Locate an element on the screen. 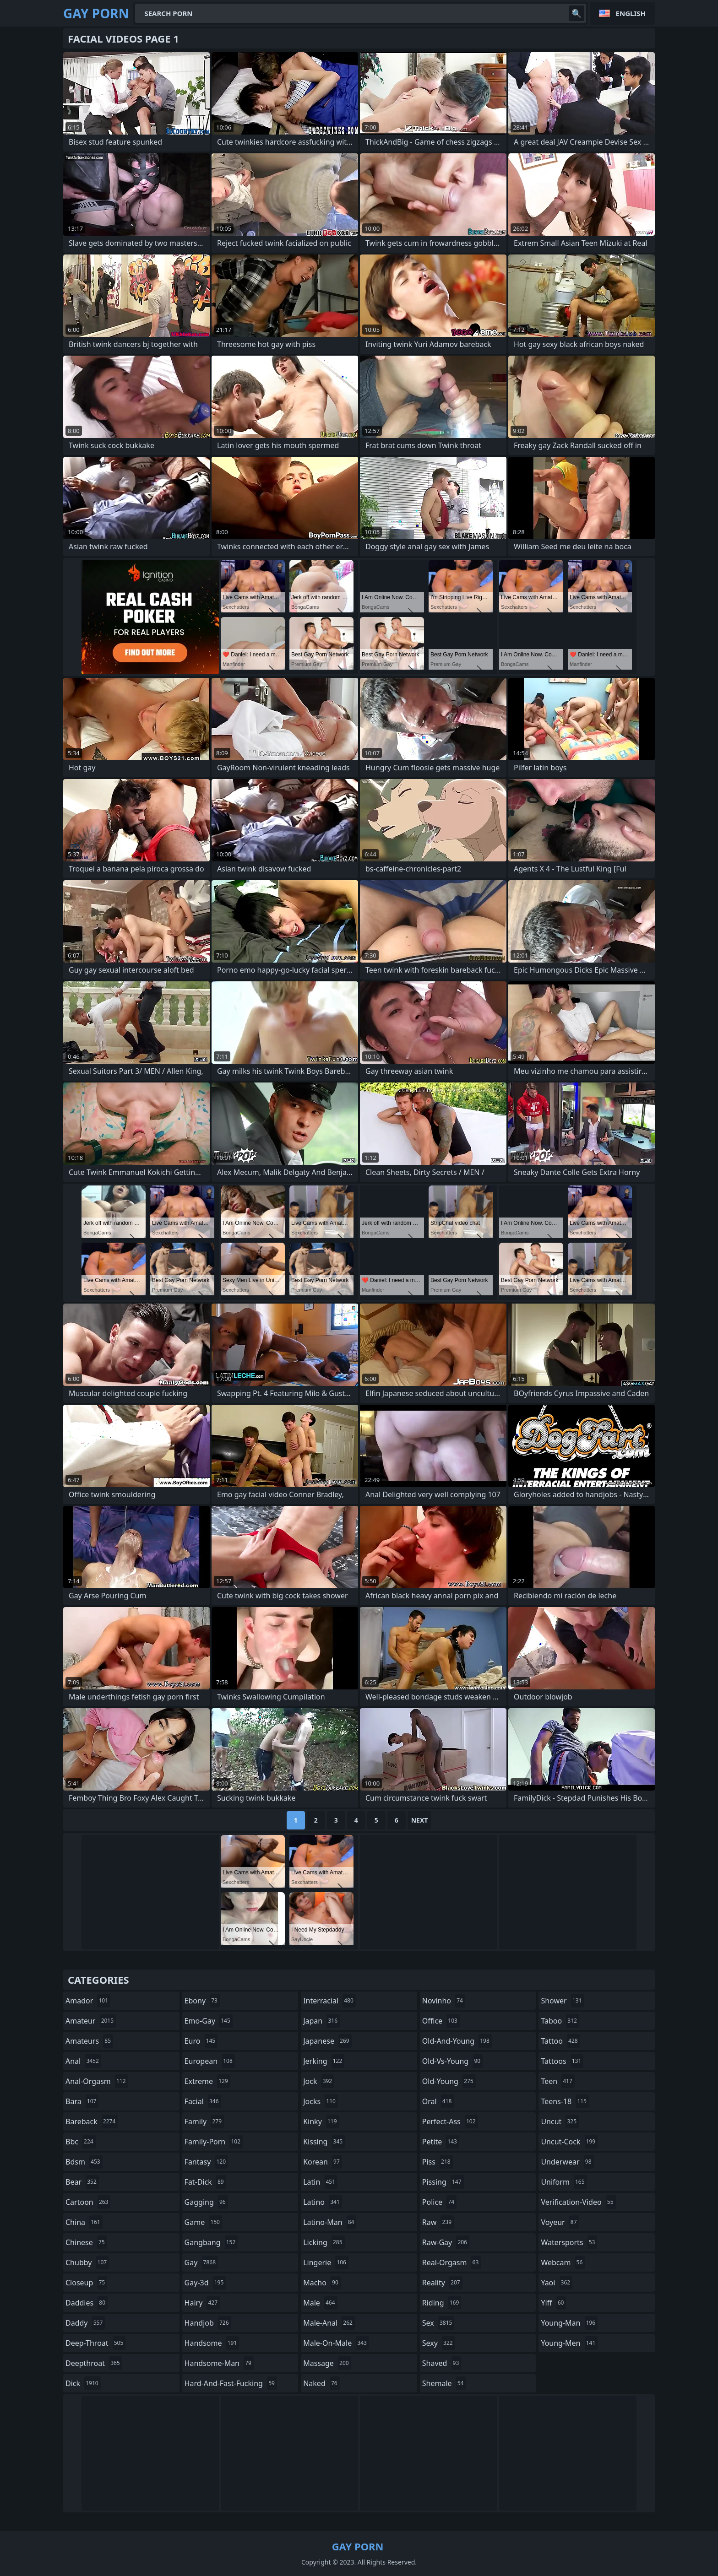 The image size is (718, 2576). raw-gay is located at coordinates (445, 2242).